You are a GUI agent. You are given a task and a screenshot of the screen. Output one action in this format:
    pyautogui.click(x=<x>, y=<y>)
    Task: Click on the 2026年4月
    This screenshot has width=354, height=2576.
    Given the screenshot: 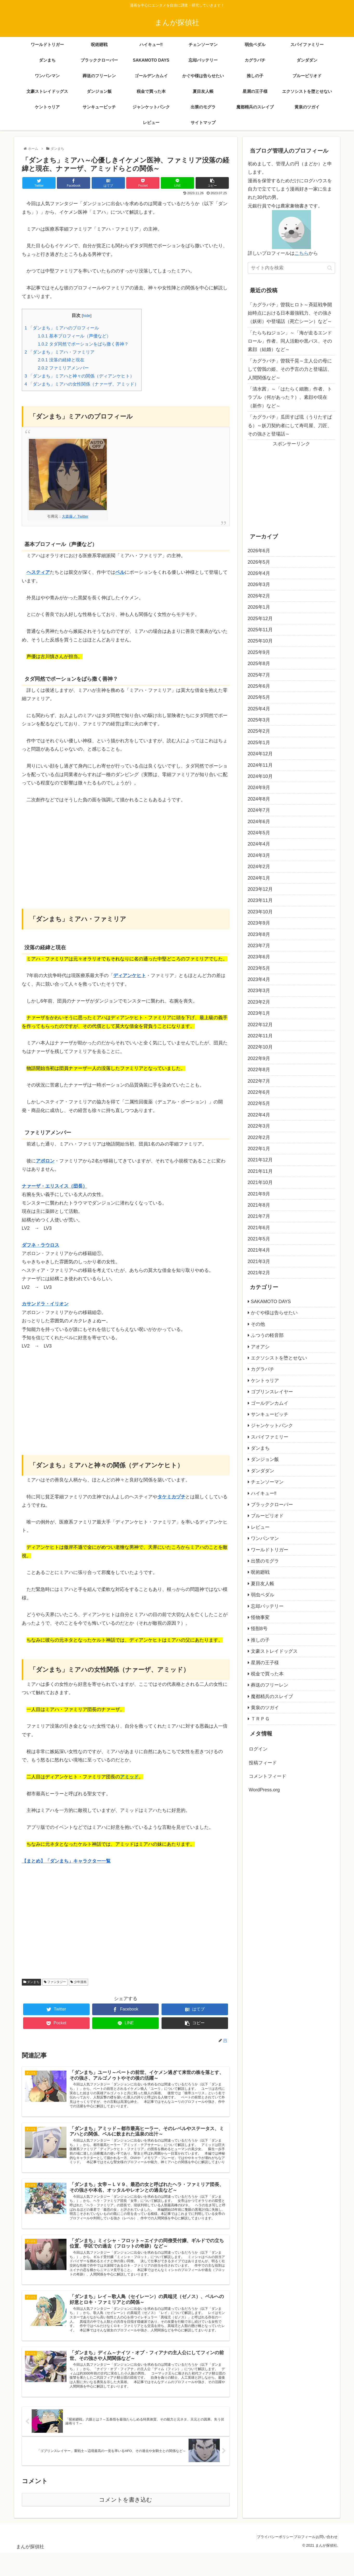 What is the action you would take?
    pyautogui.click(x=259, y=573)
    